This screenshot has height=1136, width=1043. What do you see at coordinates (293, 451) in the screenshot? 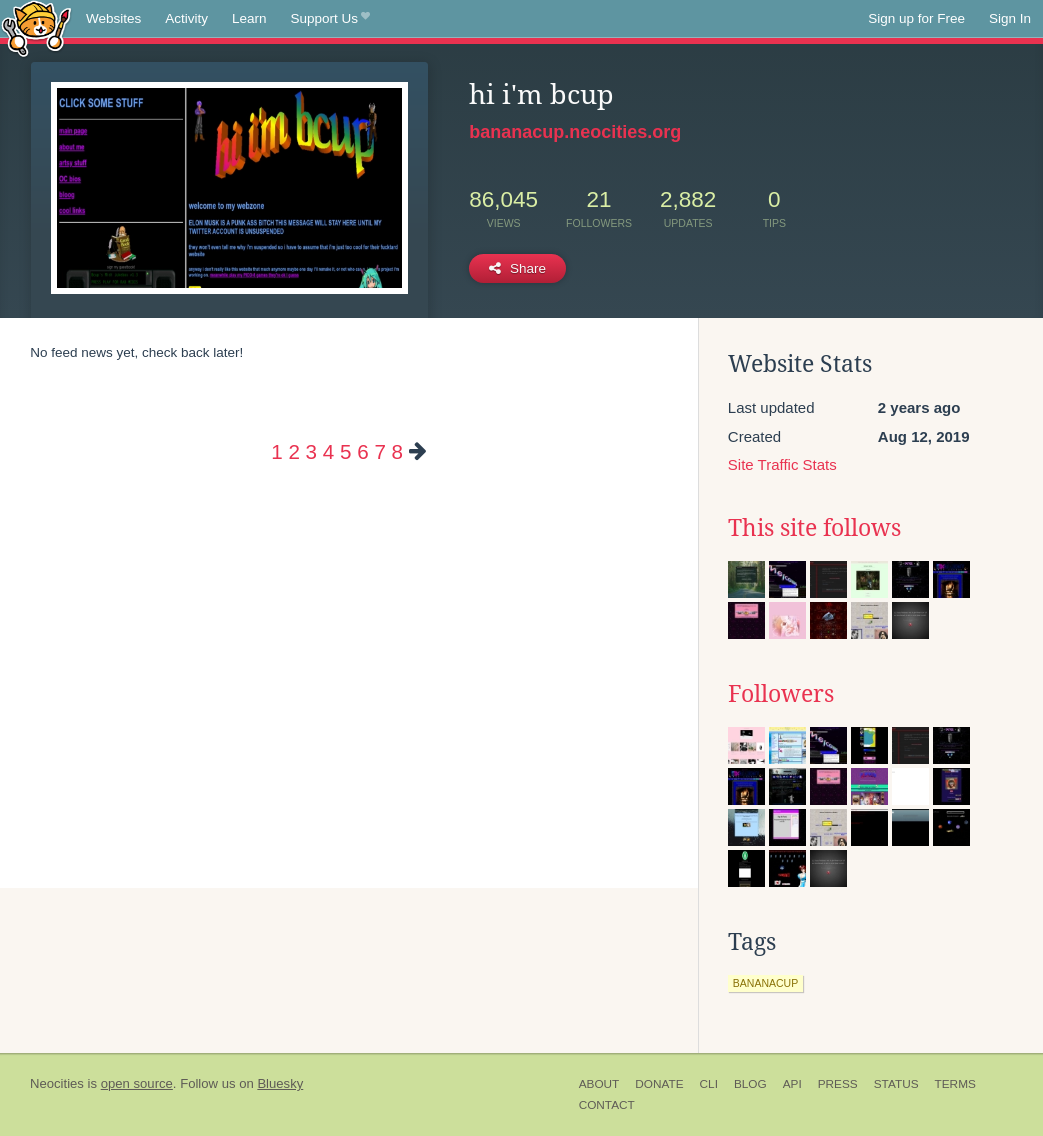
I see `2 [Page 2]` at bounding box center [293, 451].